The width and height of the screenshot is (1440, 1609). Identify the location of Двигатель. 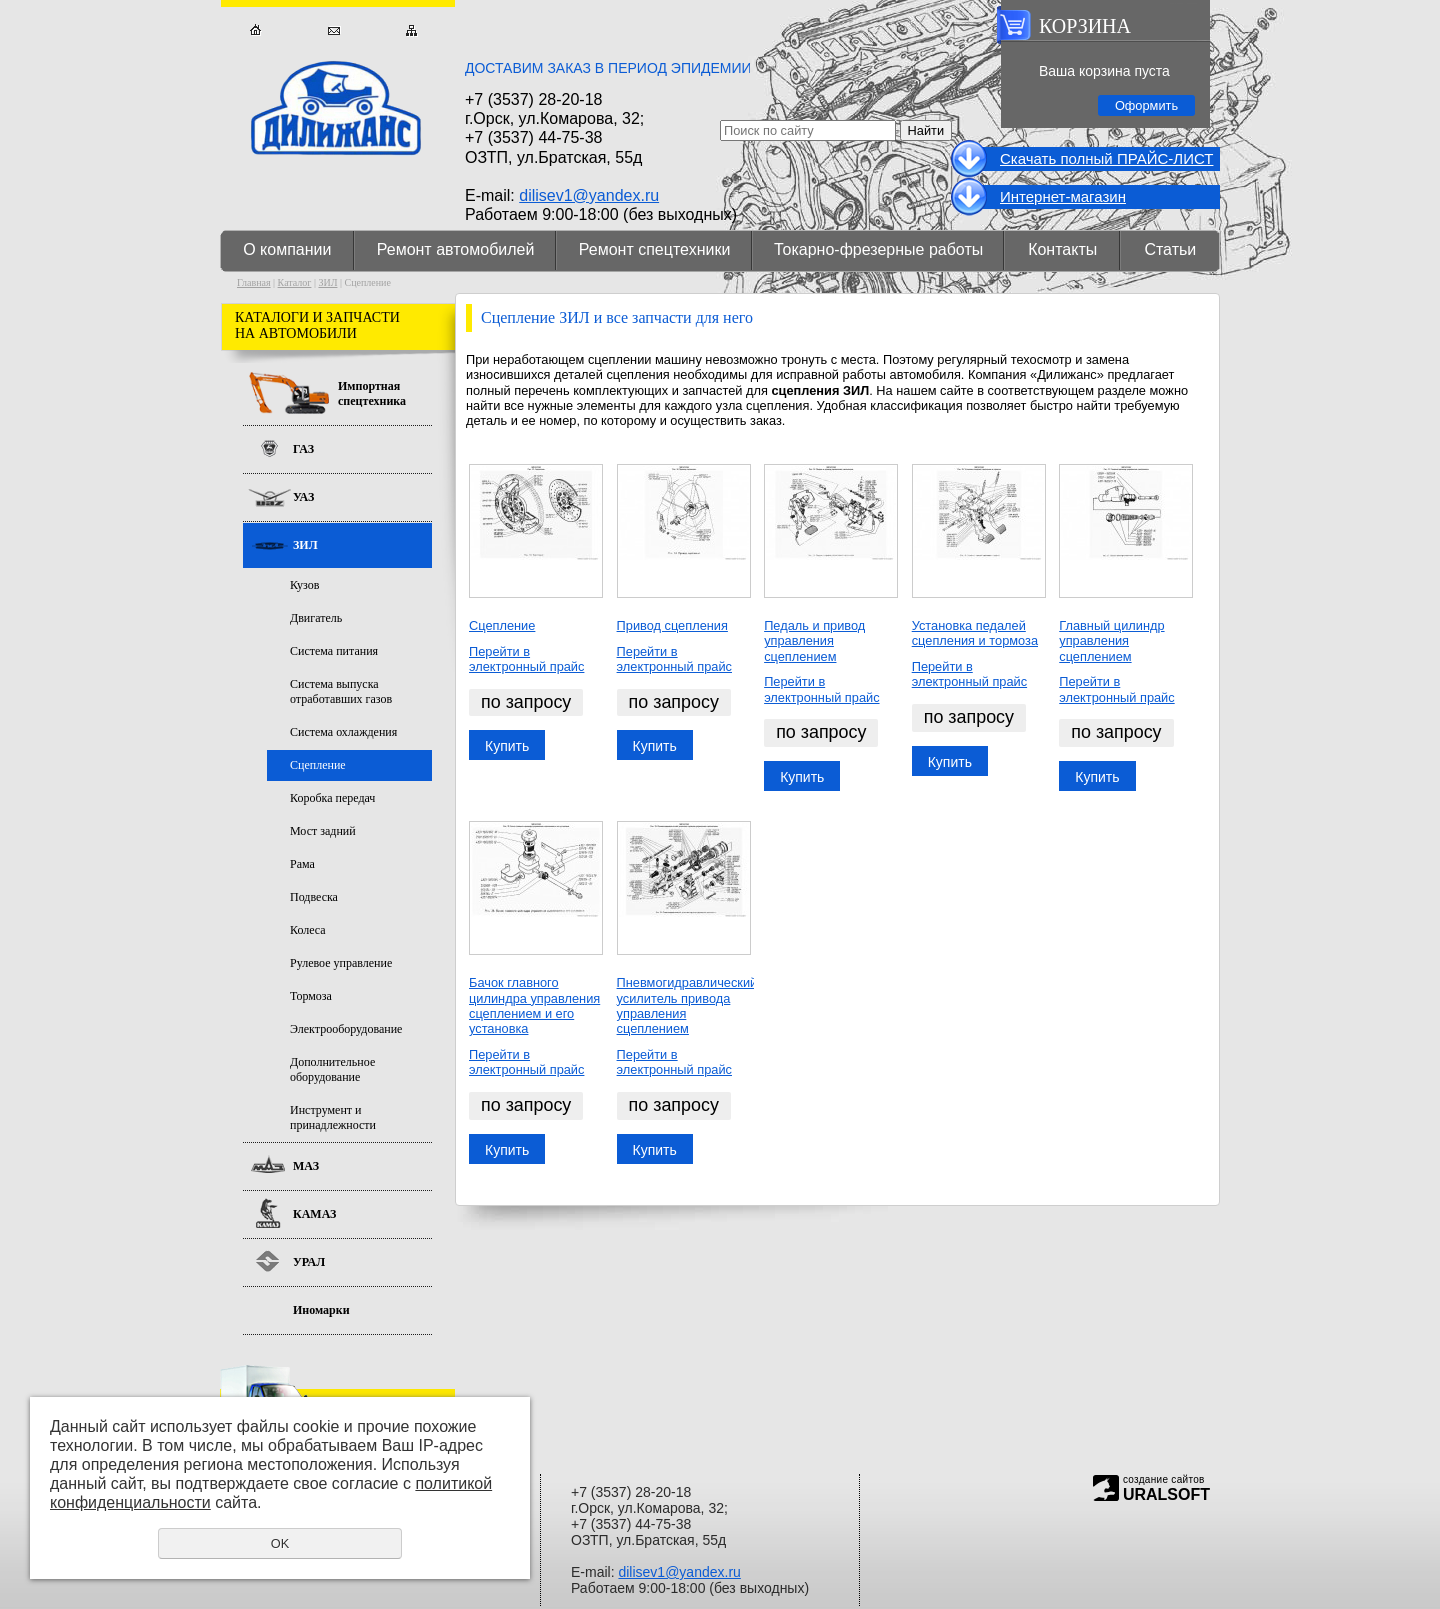
(316, 618).